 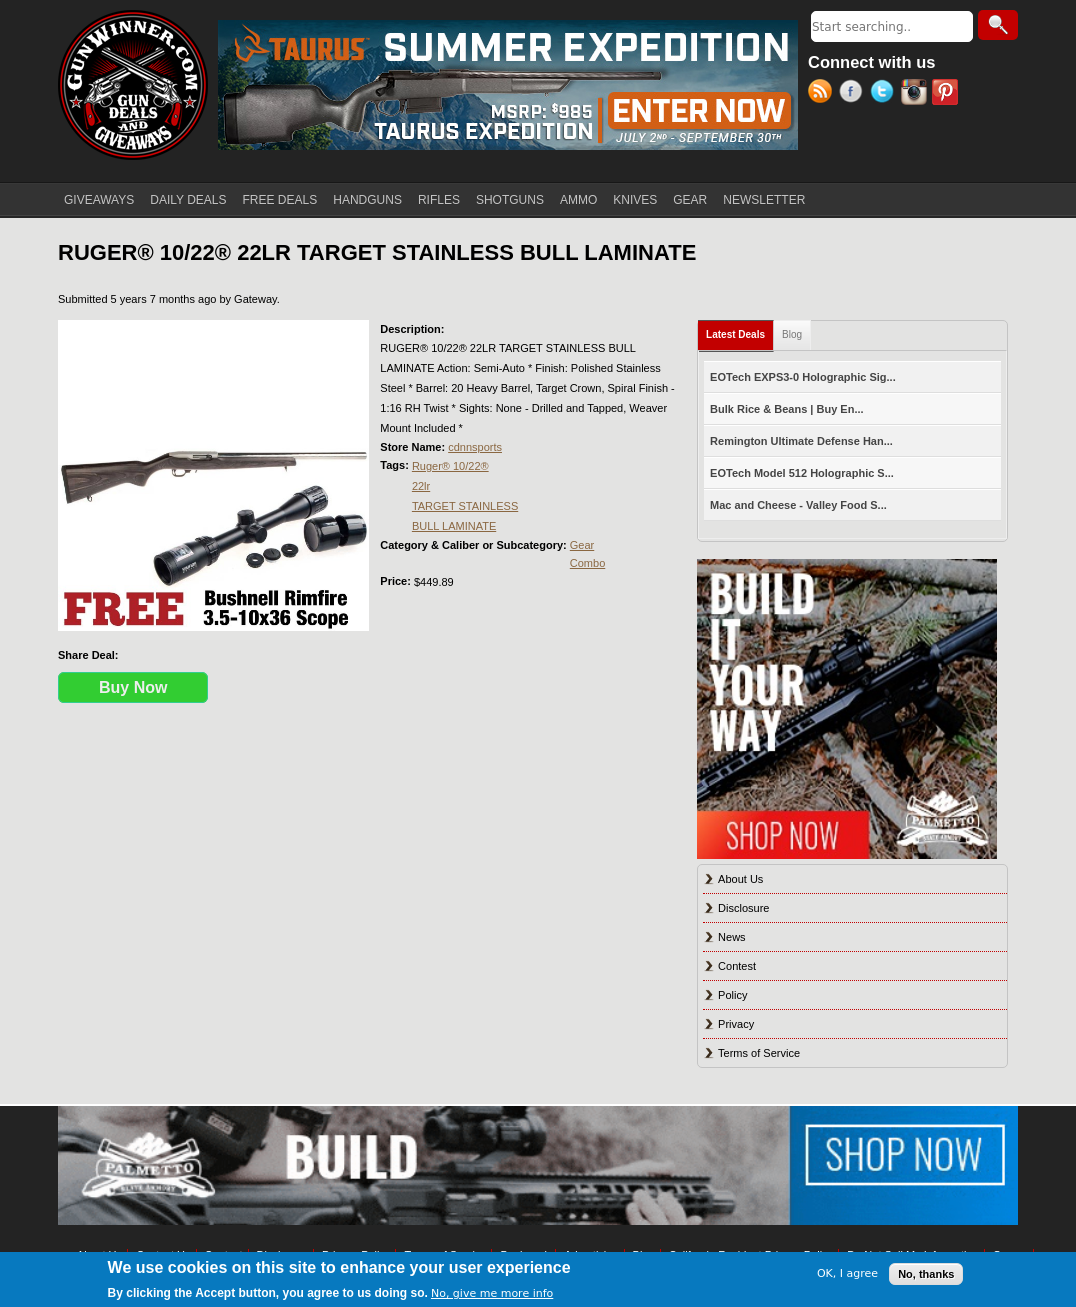 What do you see at coordinates (439, 200) in the screenshot?
I see `RIFLES` at bounding box center [439, 200].